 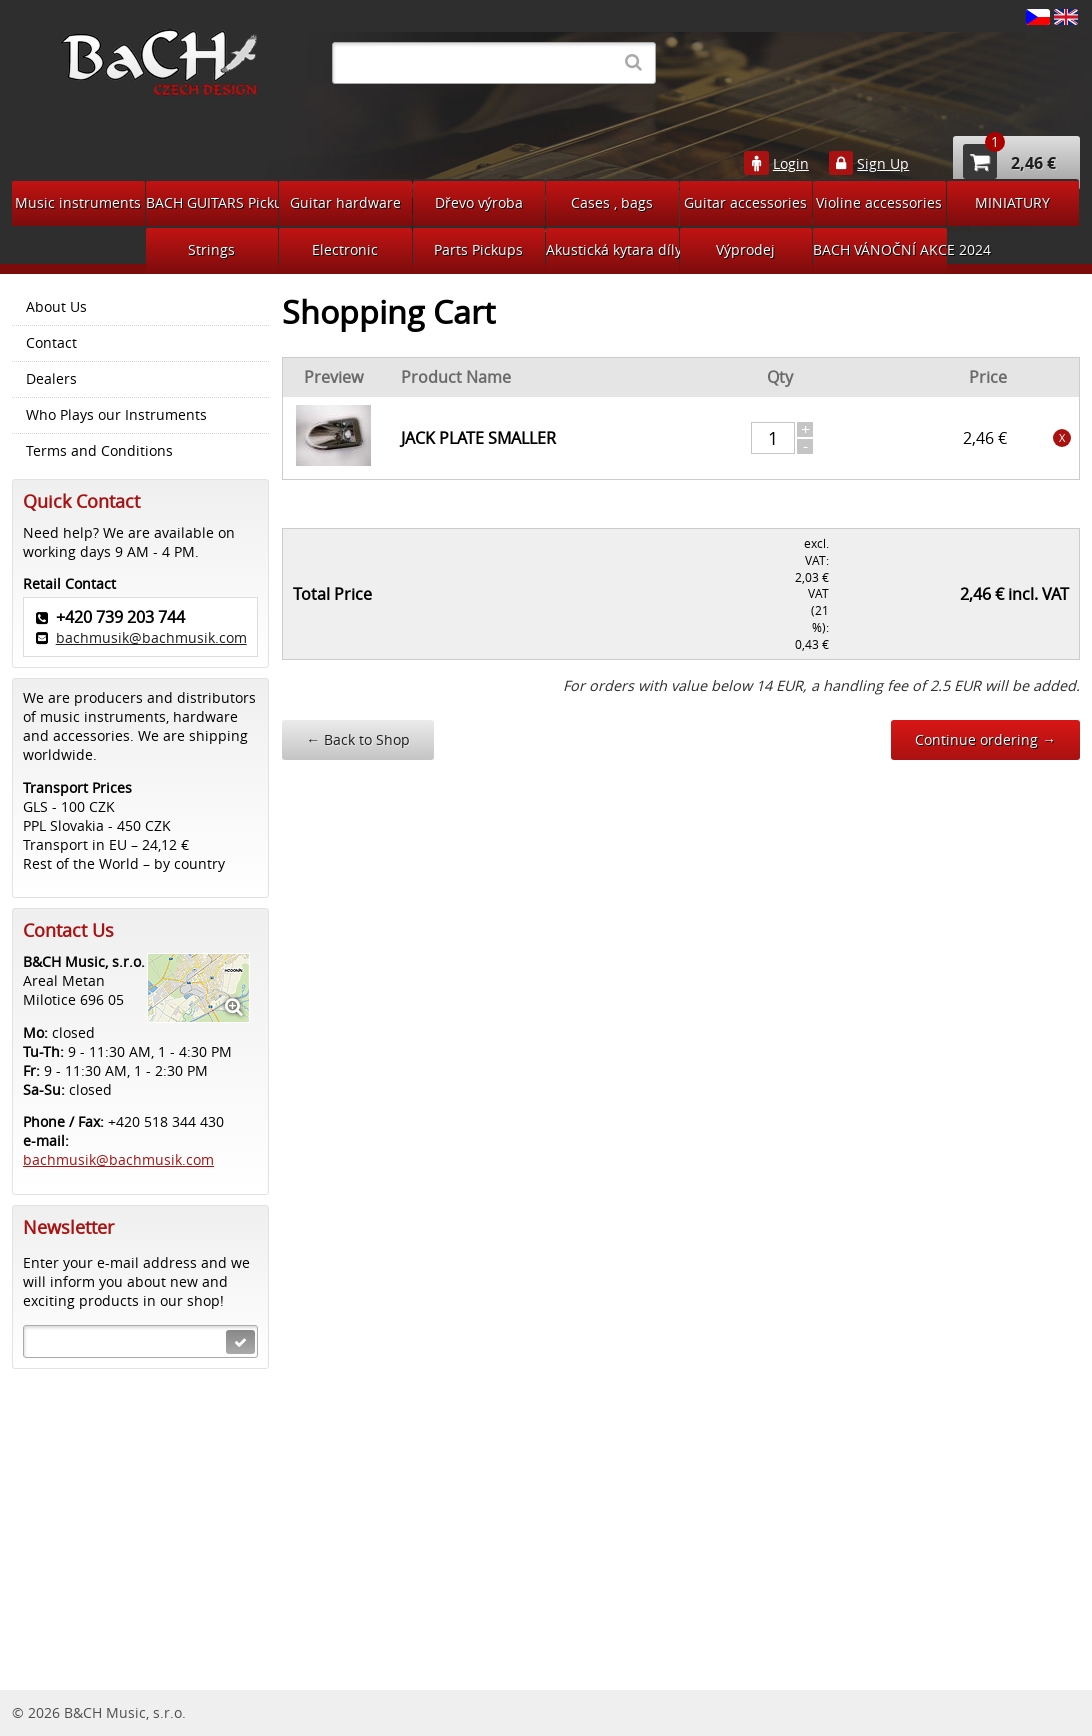 I want to click on Strings, so click(x=211, y=249).